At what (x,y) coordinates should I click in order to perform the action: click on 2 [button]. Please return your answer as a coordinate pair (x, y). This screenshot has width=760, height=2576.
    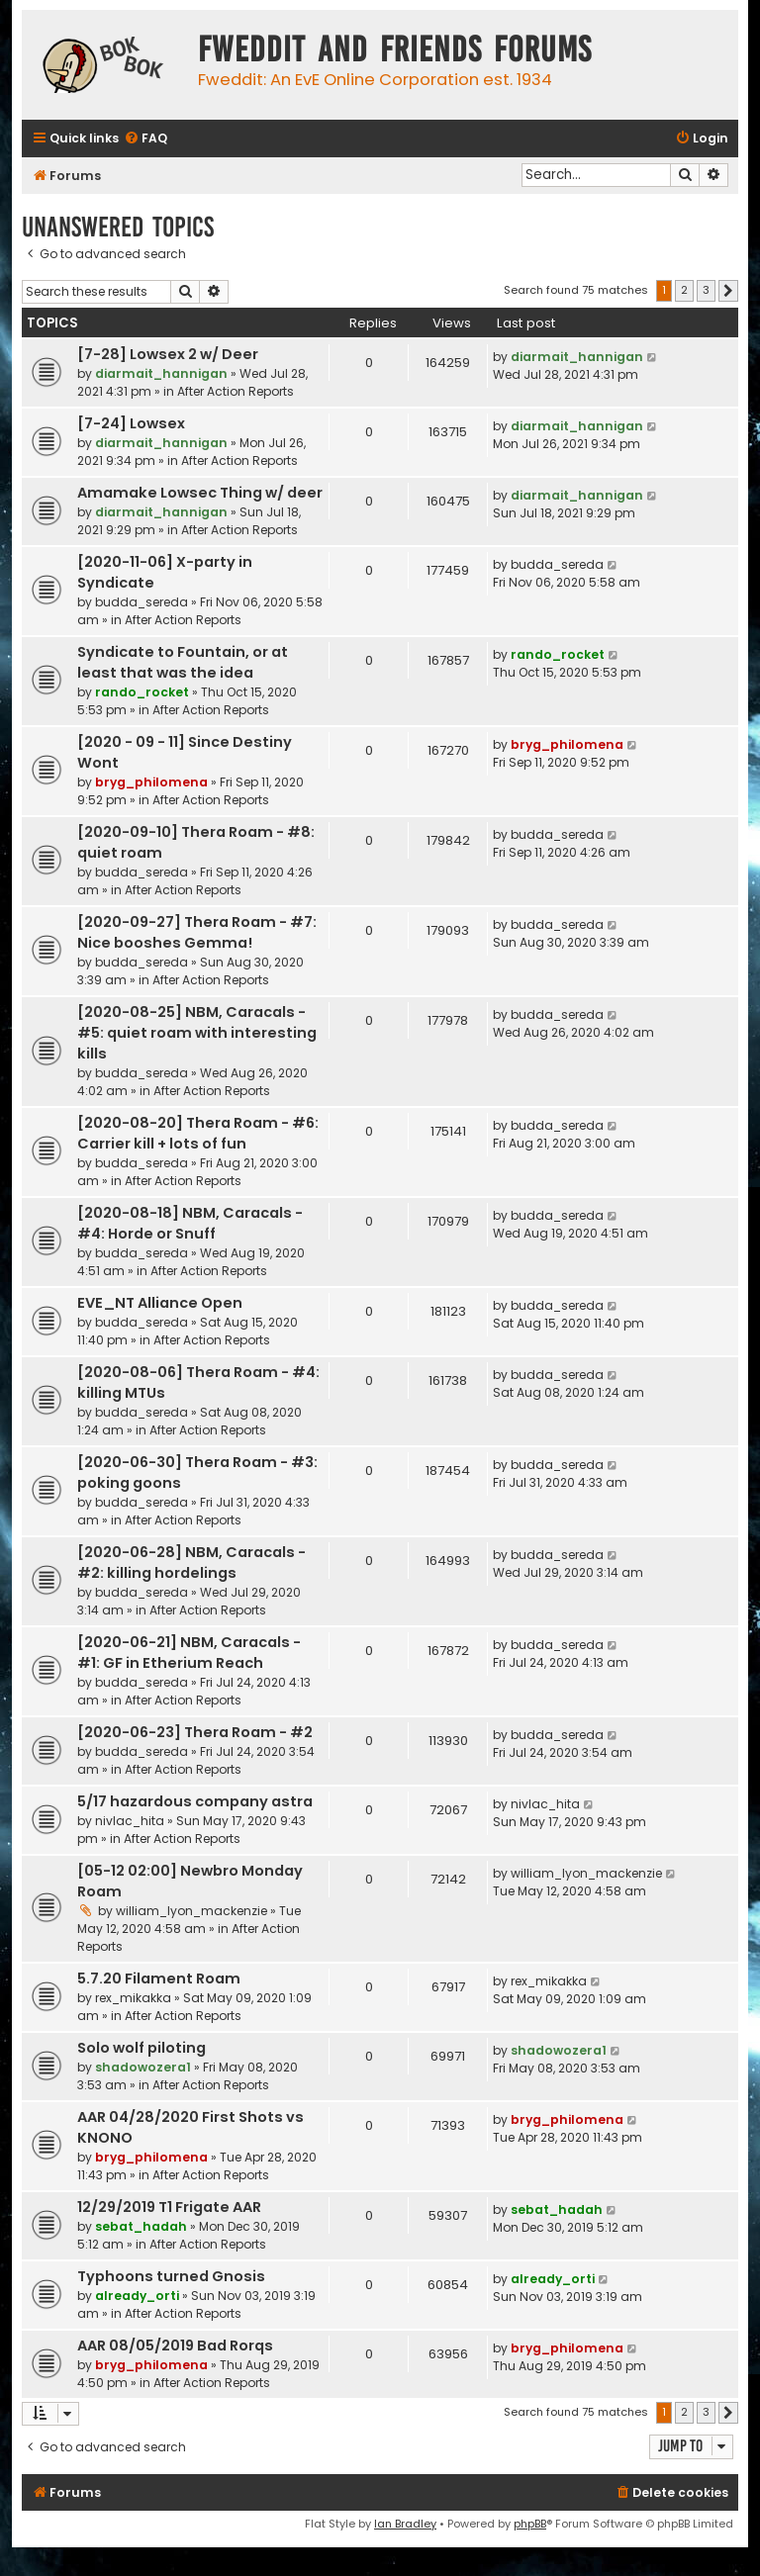
    Looking at the image, I should click on (684, 290).